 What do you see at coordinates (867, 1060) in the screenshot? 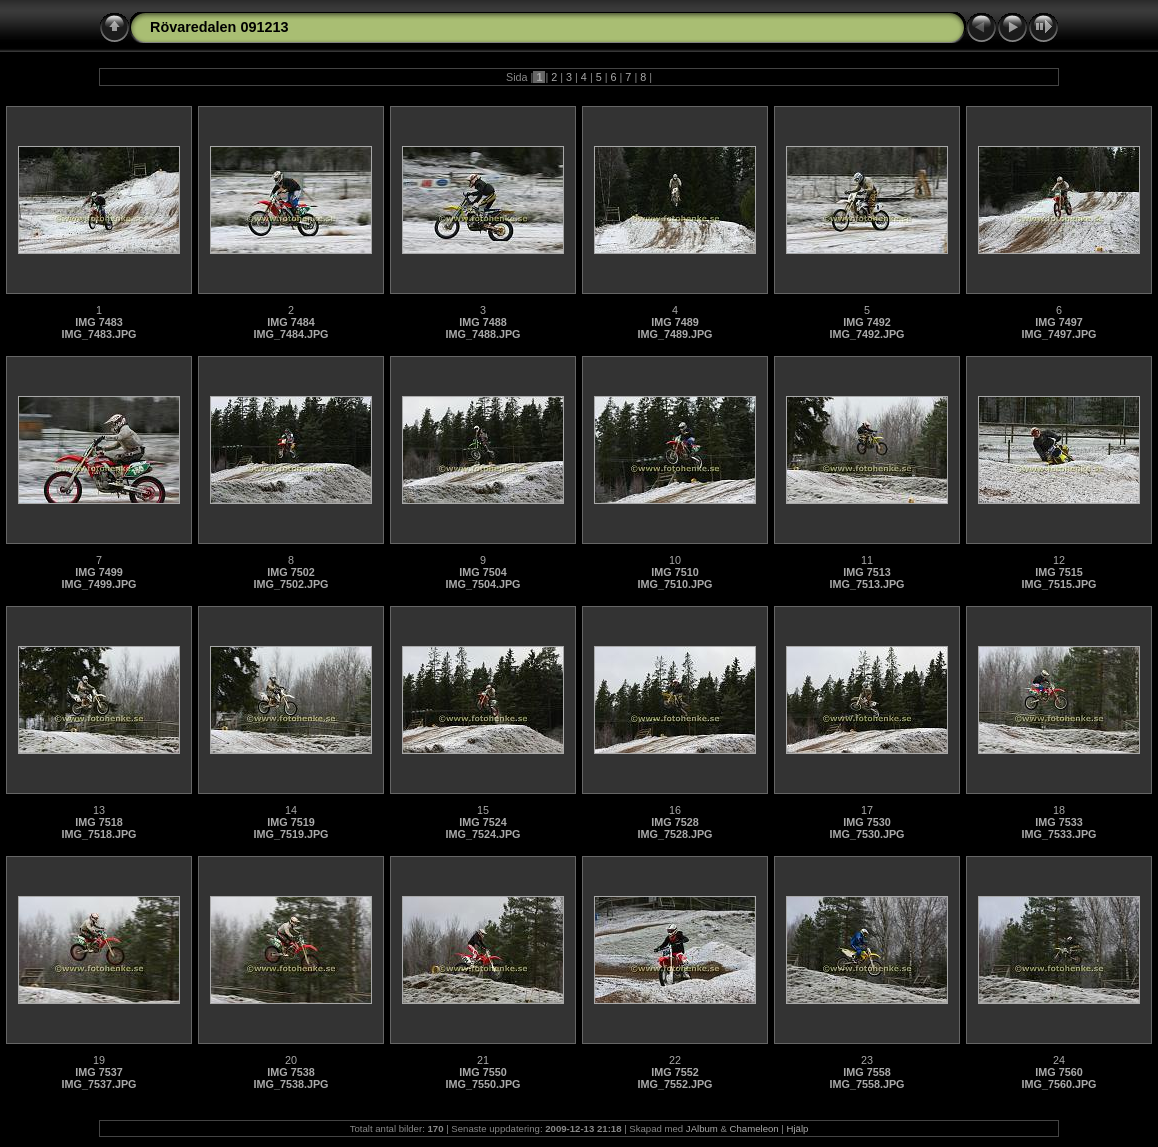
I see `23` at bounding box center [867, 1060].